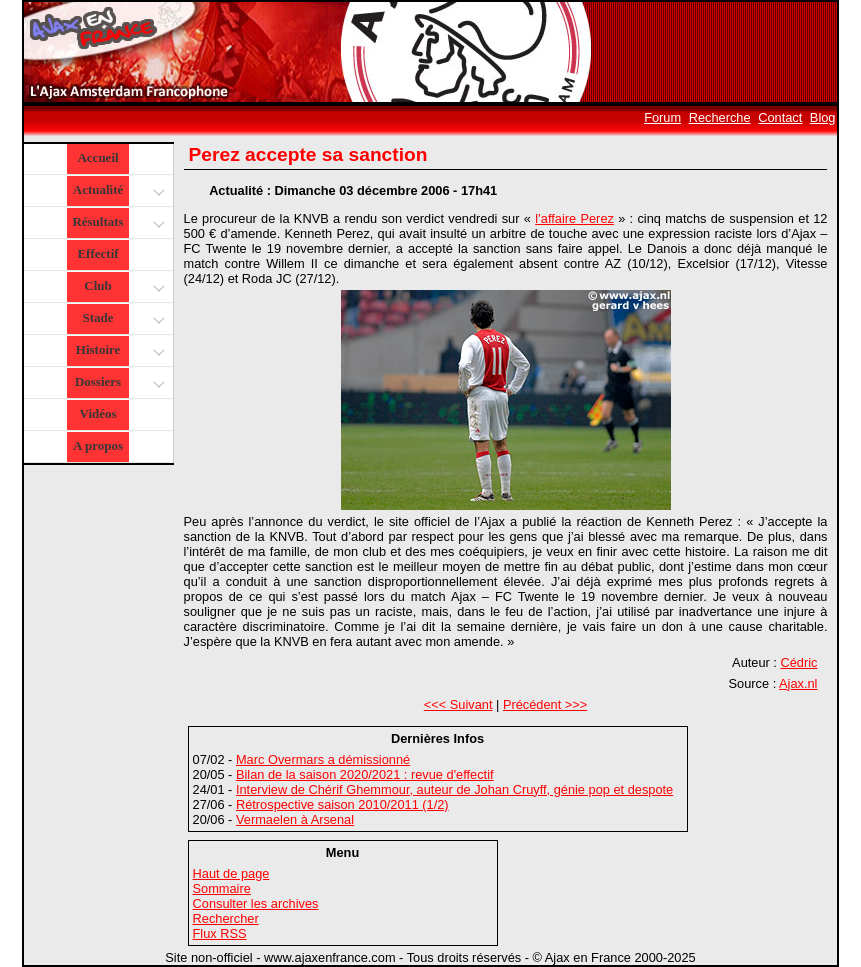 The height and width of the screenshot is (967, 861). I want to click on Précédent >>>, so click(545, 704).